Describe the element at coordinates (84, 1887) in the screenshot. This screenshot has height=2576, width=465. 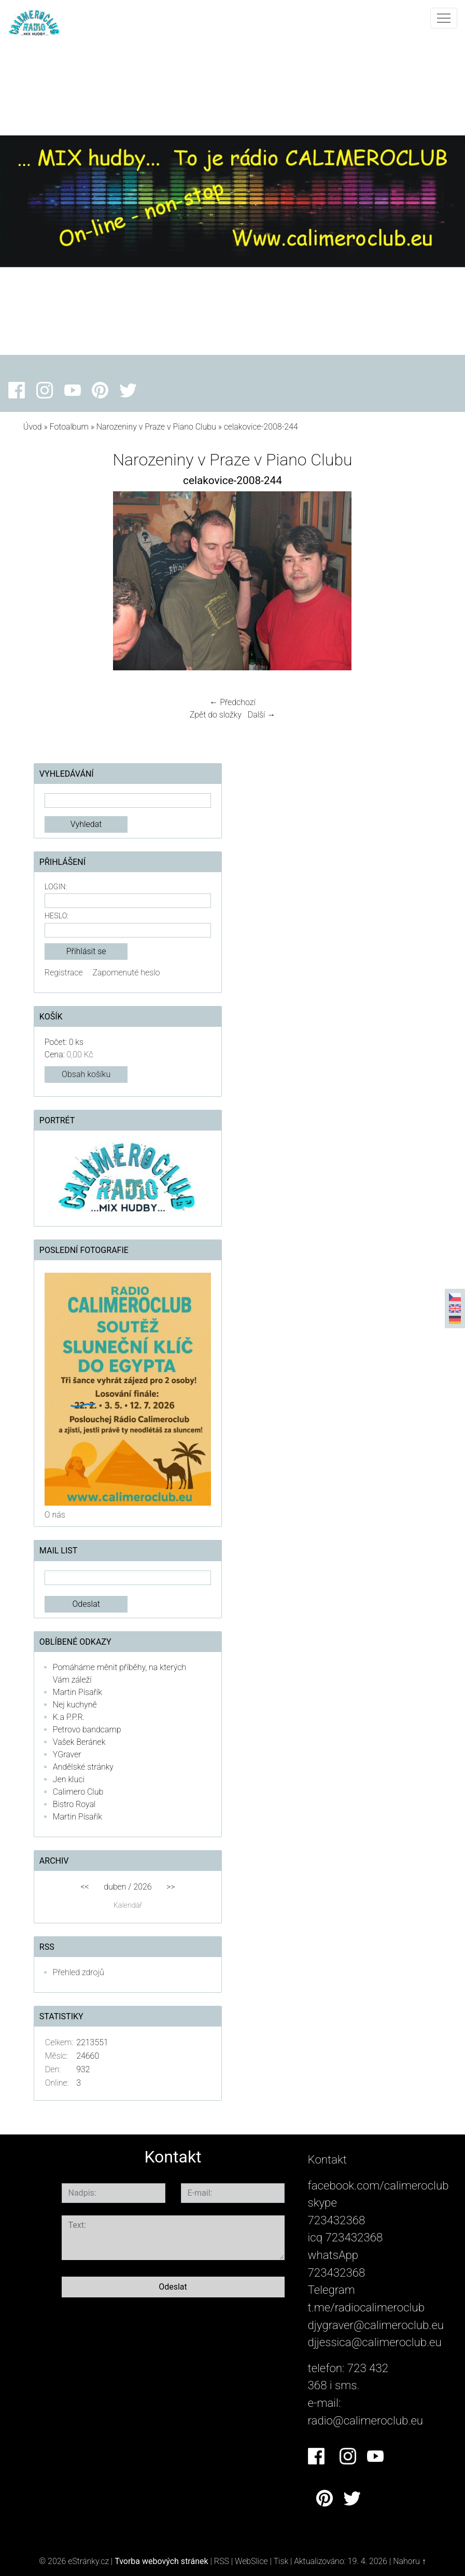
I see `<<` at that location.